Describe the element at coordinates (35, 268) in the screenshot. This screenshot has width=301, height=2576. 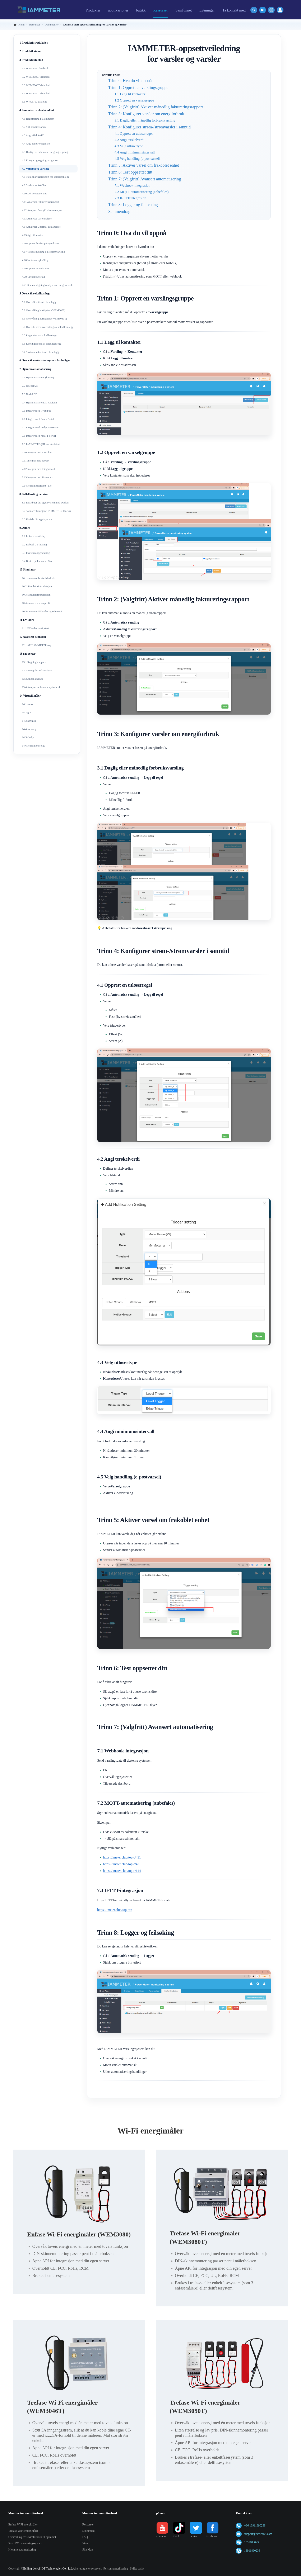
I see `4.19 Opprett underkonto` at that location.